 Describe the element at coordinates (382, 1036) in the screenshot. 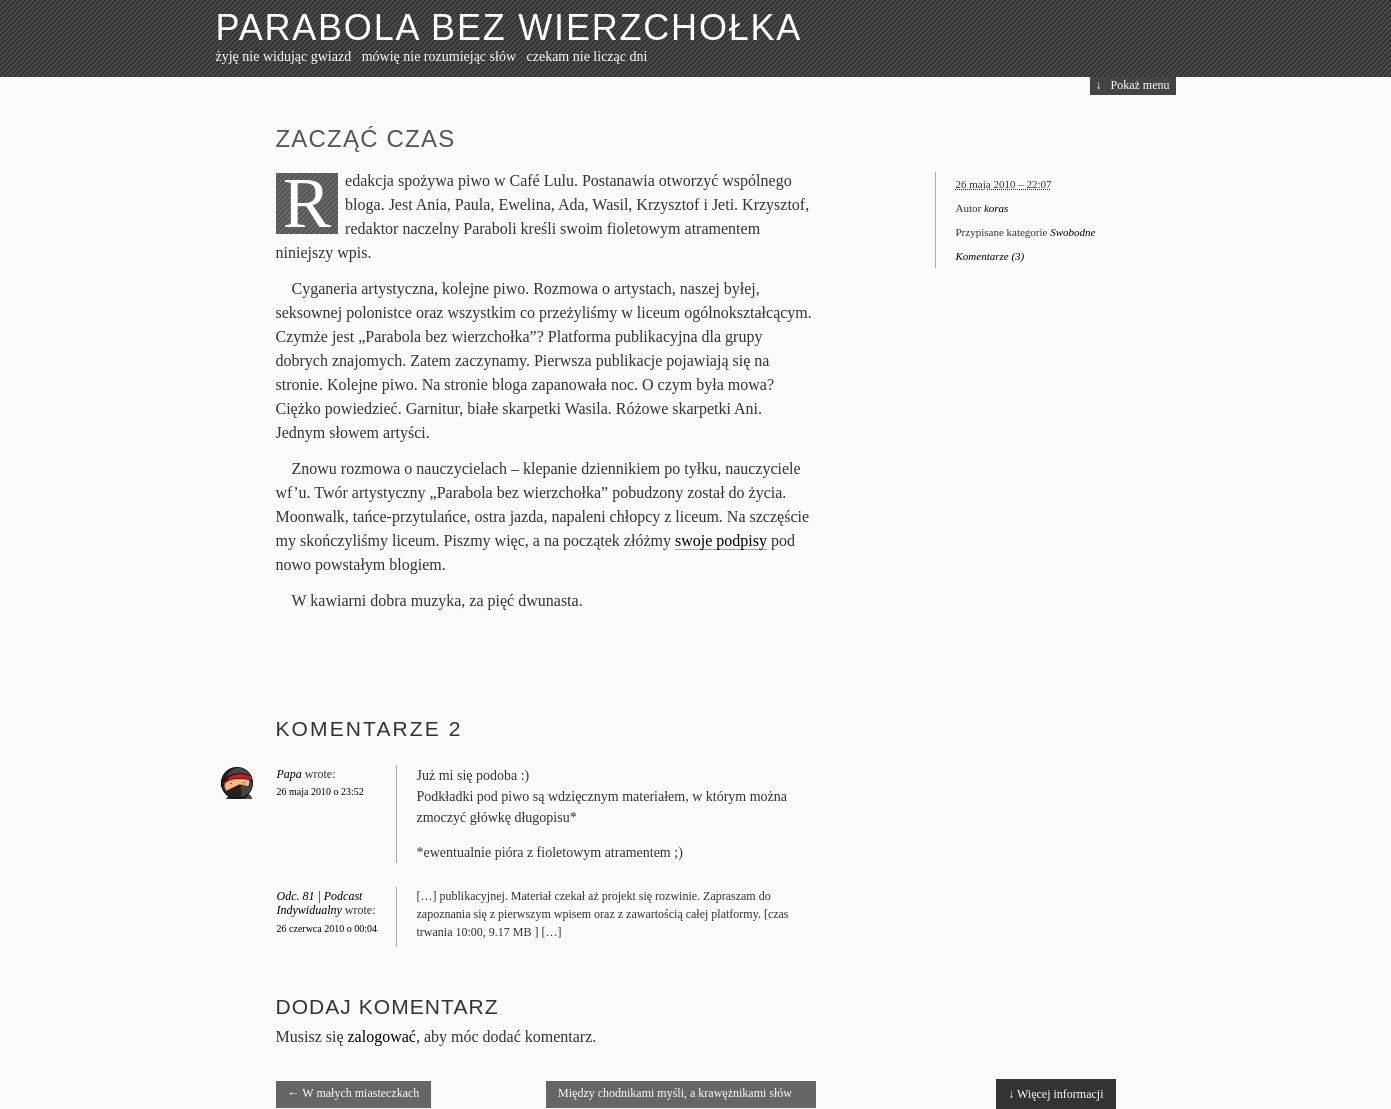

I see `zalogować` at that location.